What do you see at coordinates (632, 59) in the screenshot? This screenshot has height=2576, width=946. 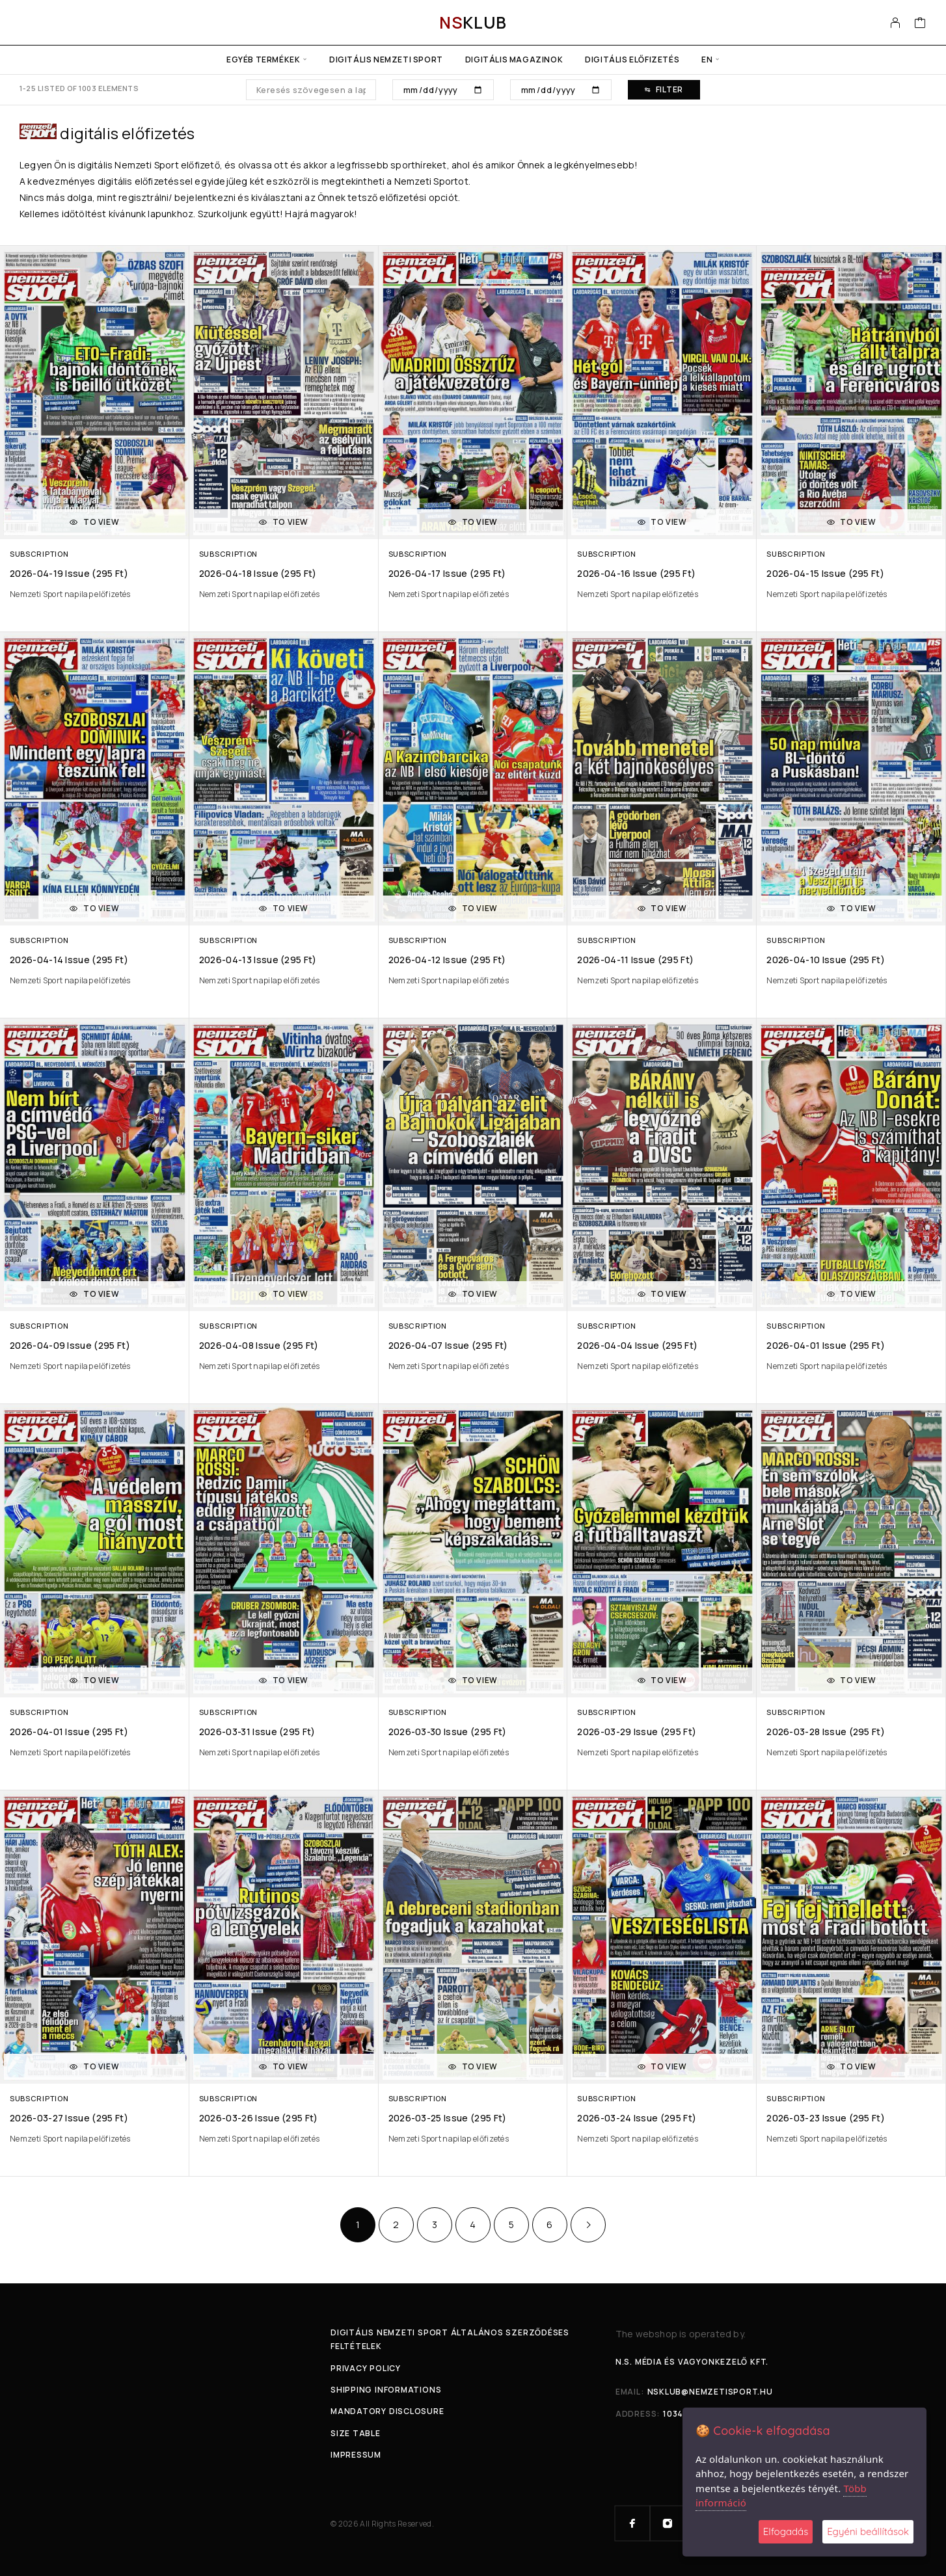 I see `Digitális előfizetés` at bounding box center [632, 59].